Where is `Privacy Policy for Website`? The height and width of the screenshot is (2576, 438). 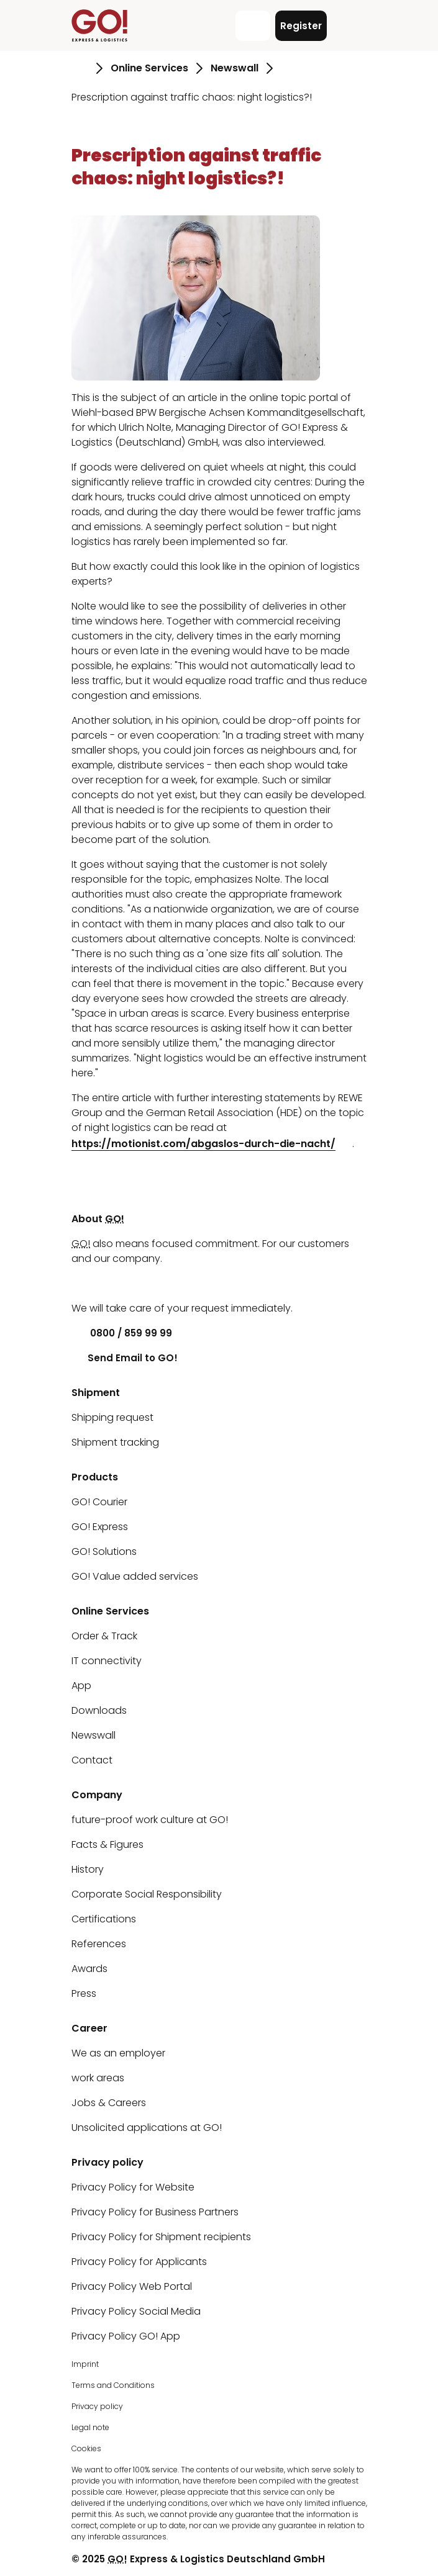 Privacy Policy for Website is located at coordinates (132, 2187).